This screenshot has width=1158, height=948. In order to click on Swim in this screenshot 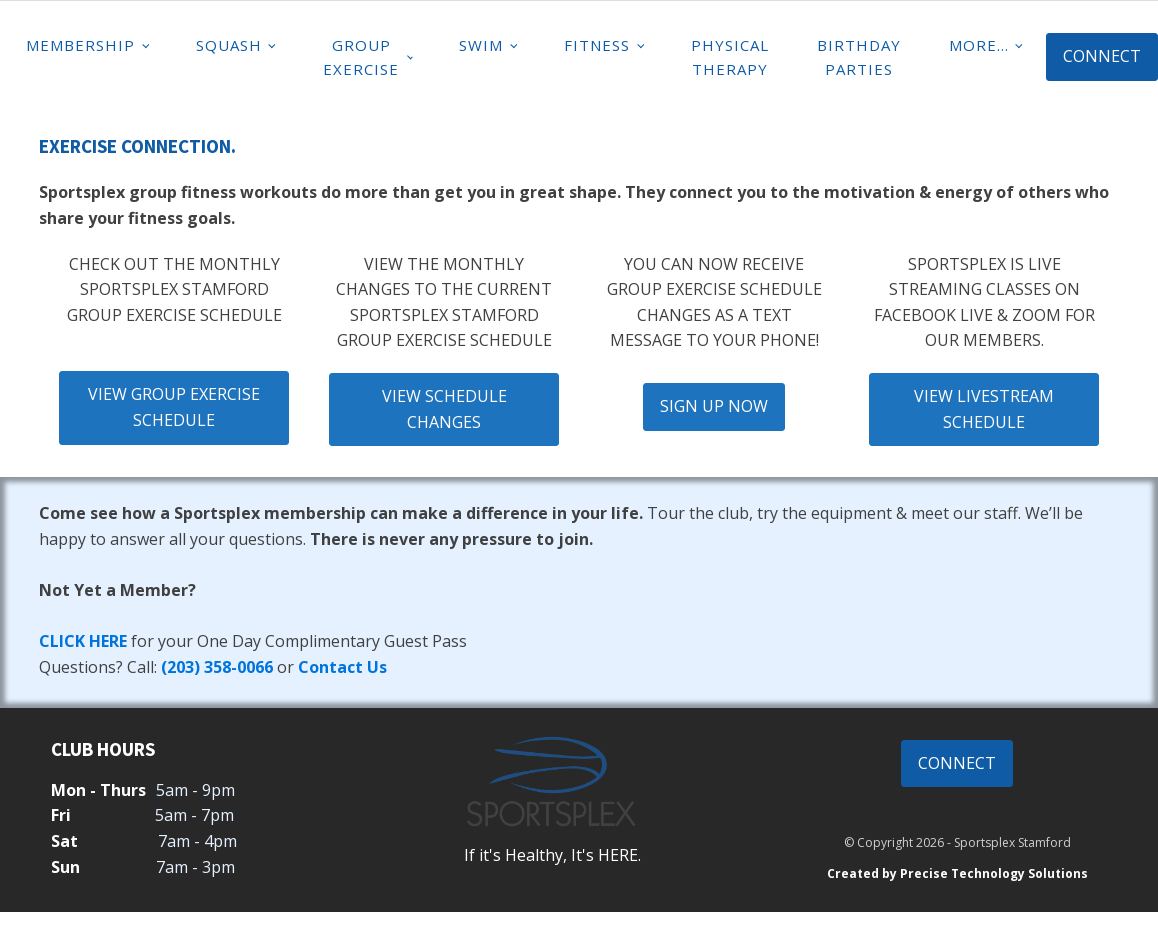, I will do `click(481, 45)`.